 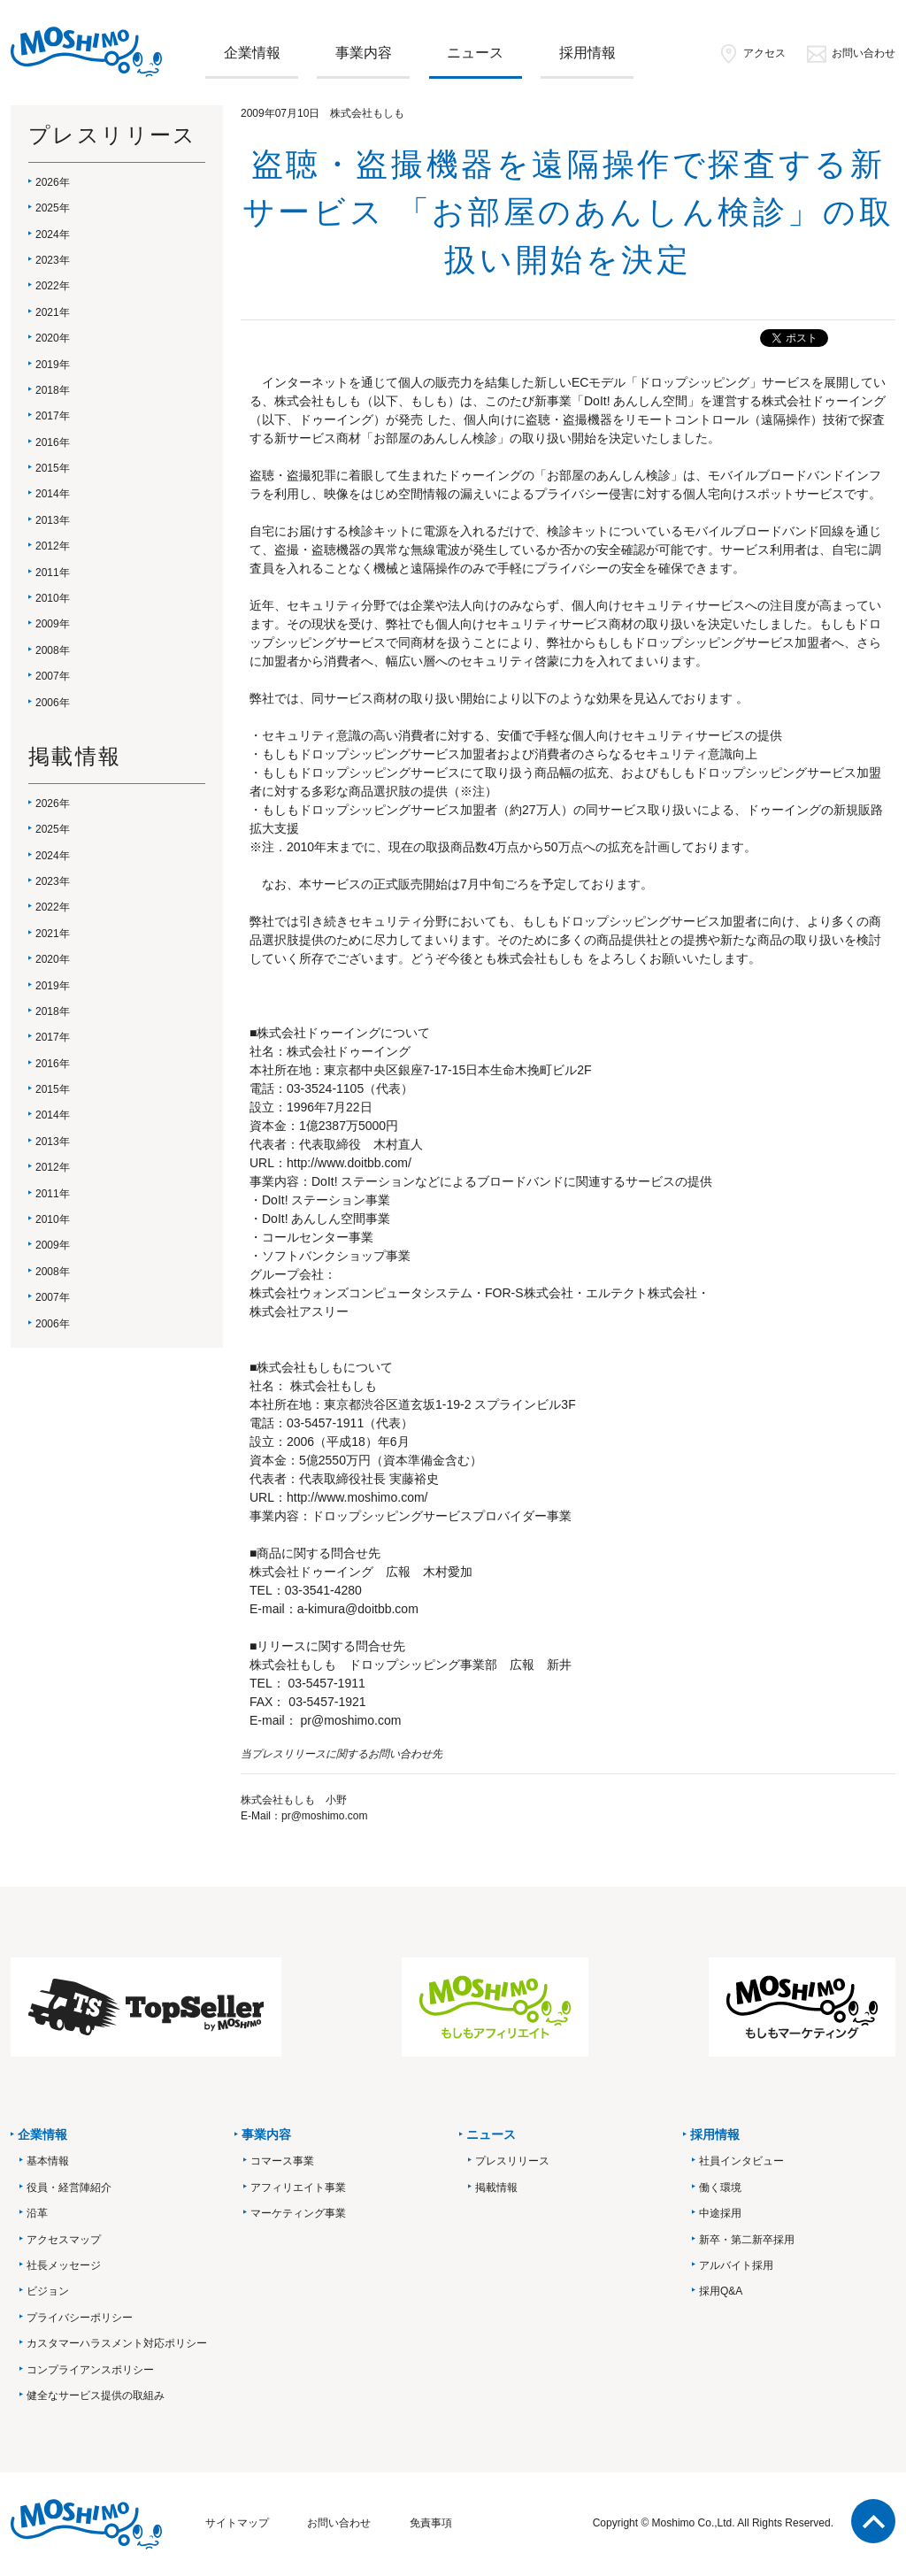 What do you see at coordinates (96, 2395) in the screenshot?
I see `健全なサービス提供の取組み` at bounding box center [96, 2395].